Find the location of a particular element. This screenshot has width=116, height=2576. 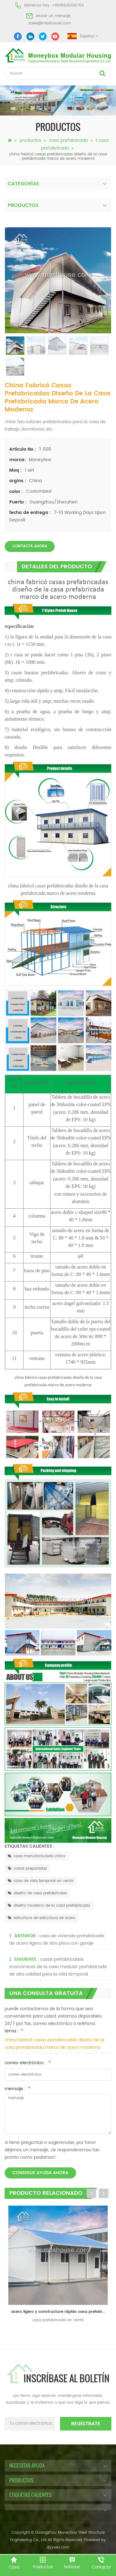

tema : is located at coordinates (14, 2031).